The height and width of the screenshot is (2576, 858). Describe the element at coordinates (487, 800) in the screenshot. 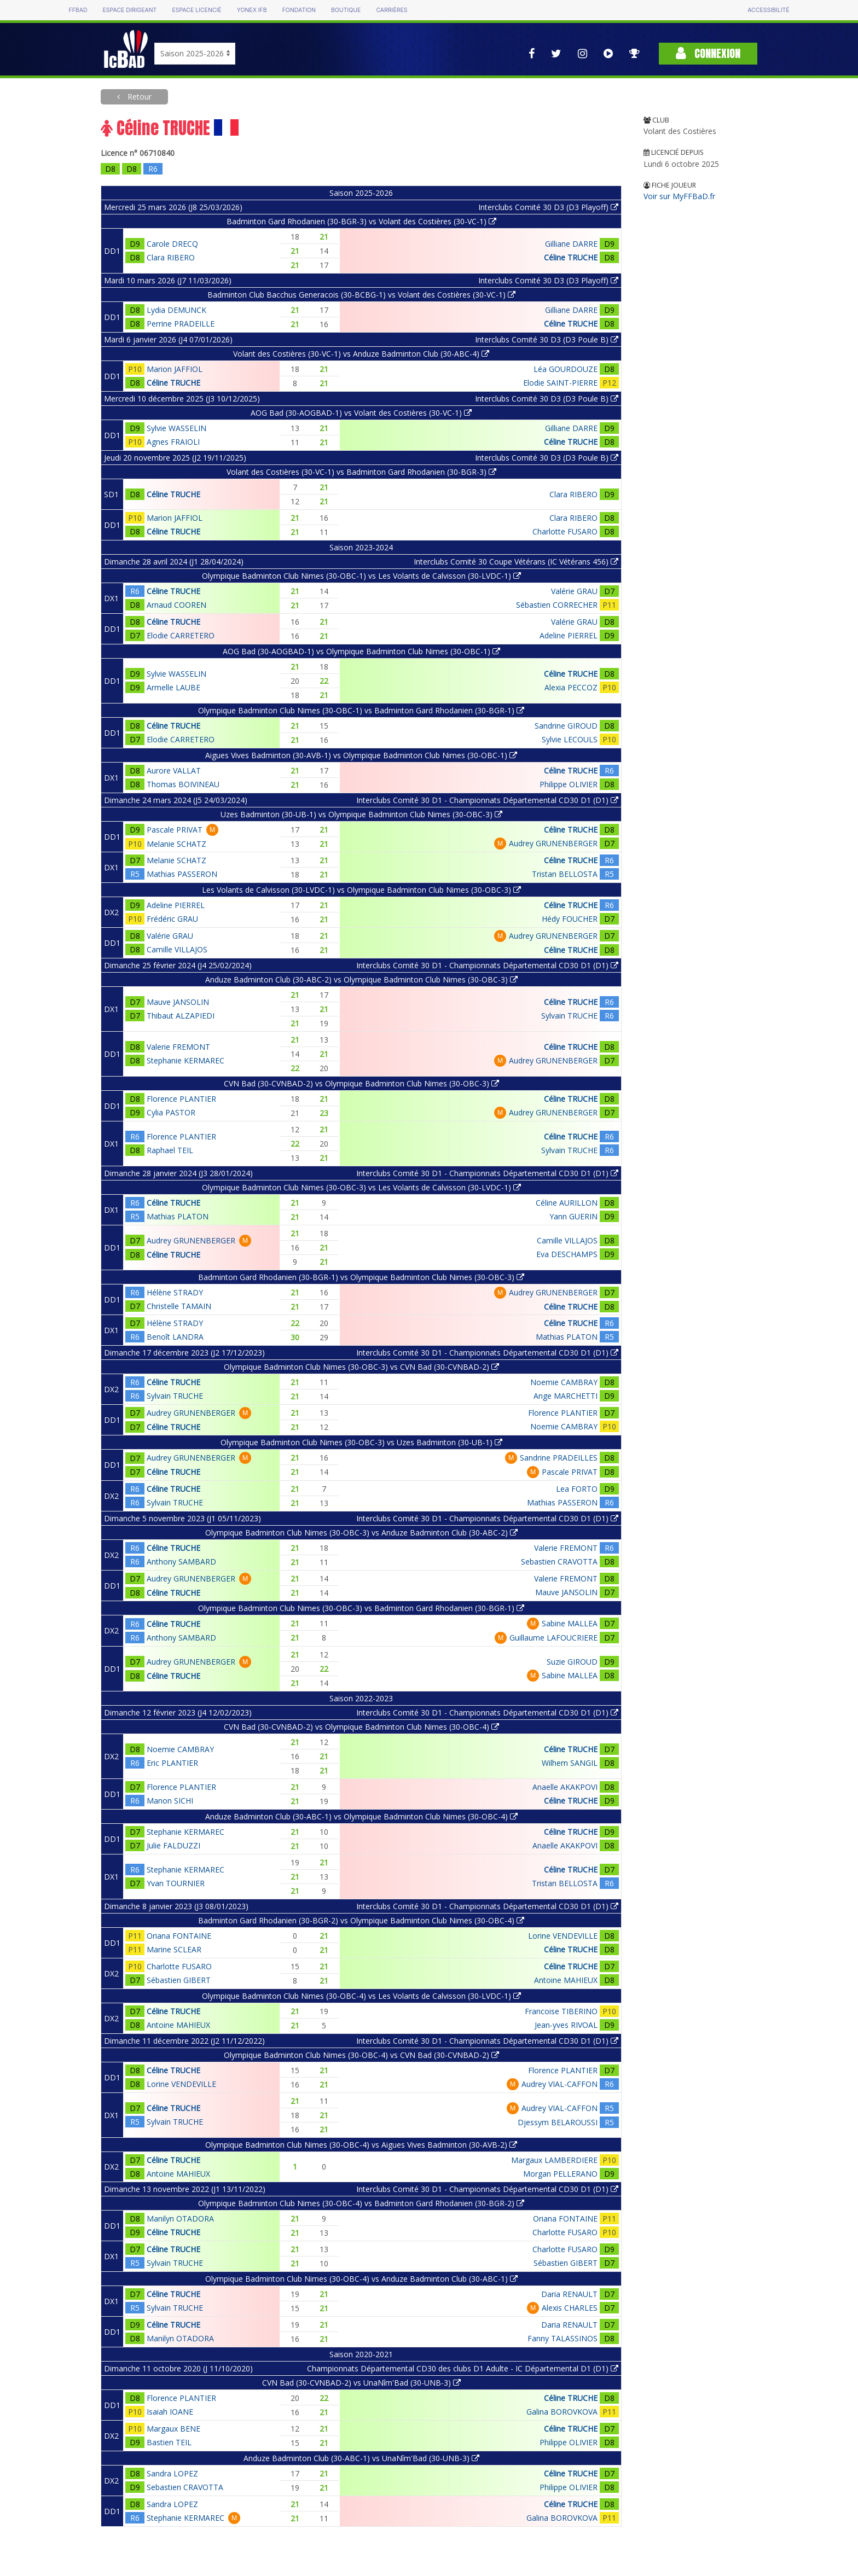

I see `Interclubs Comité 30 D1 - Championnats Départemental CD30 D1 (D1)` at that location.